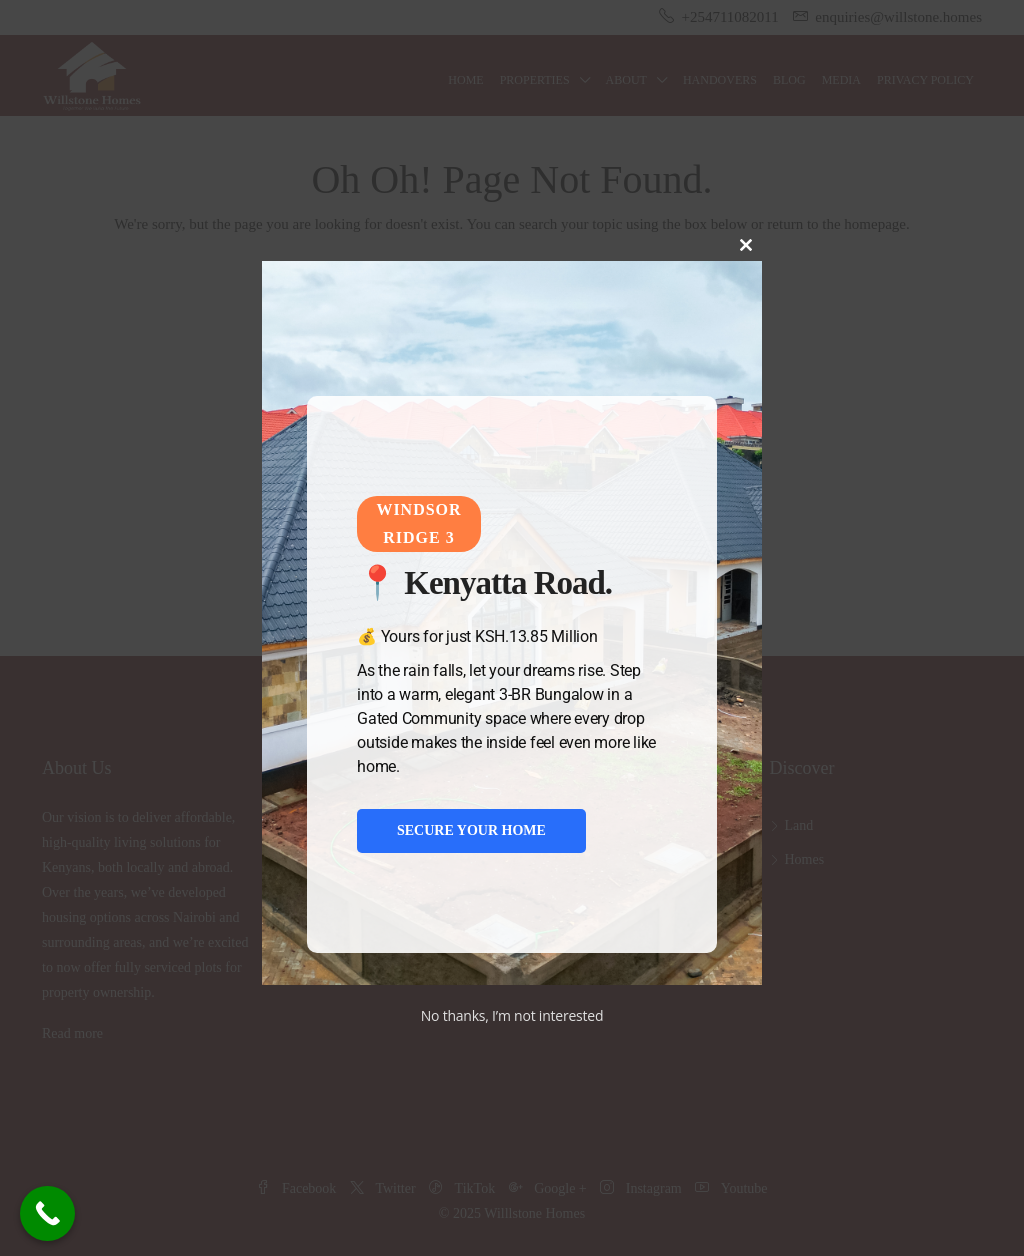  Describe the element at coordinates (512, 1015) in the screenshot. I see `No thanks, I’m not interested` at that location.